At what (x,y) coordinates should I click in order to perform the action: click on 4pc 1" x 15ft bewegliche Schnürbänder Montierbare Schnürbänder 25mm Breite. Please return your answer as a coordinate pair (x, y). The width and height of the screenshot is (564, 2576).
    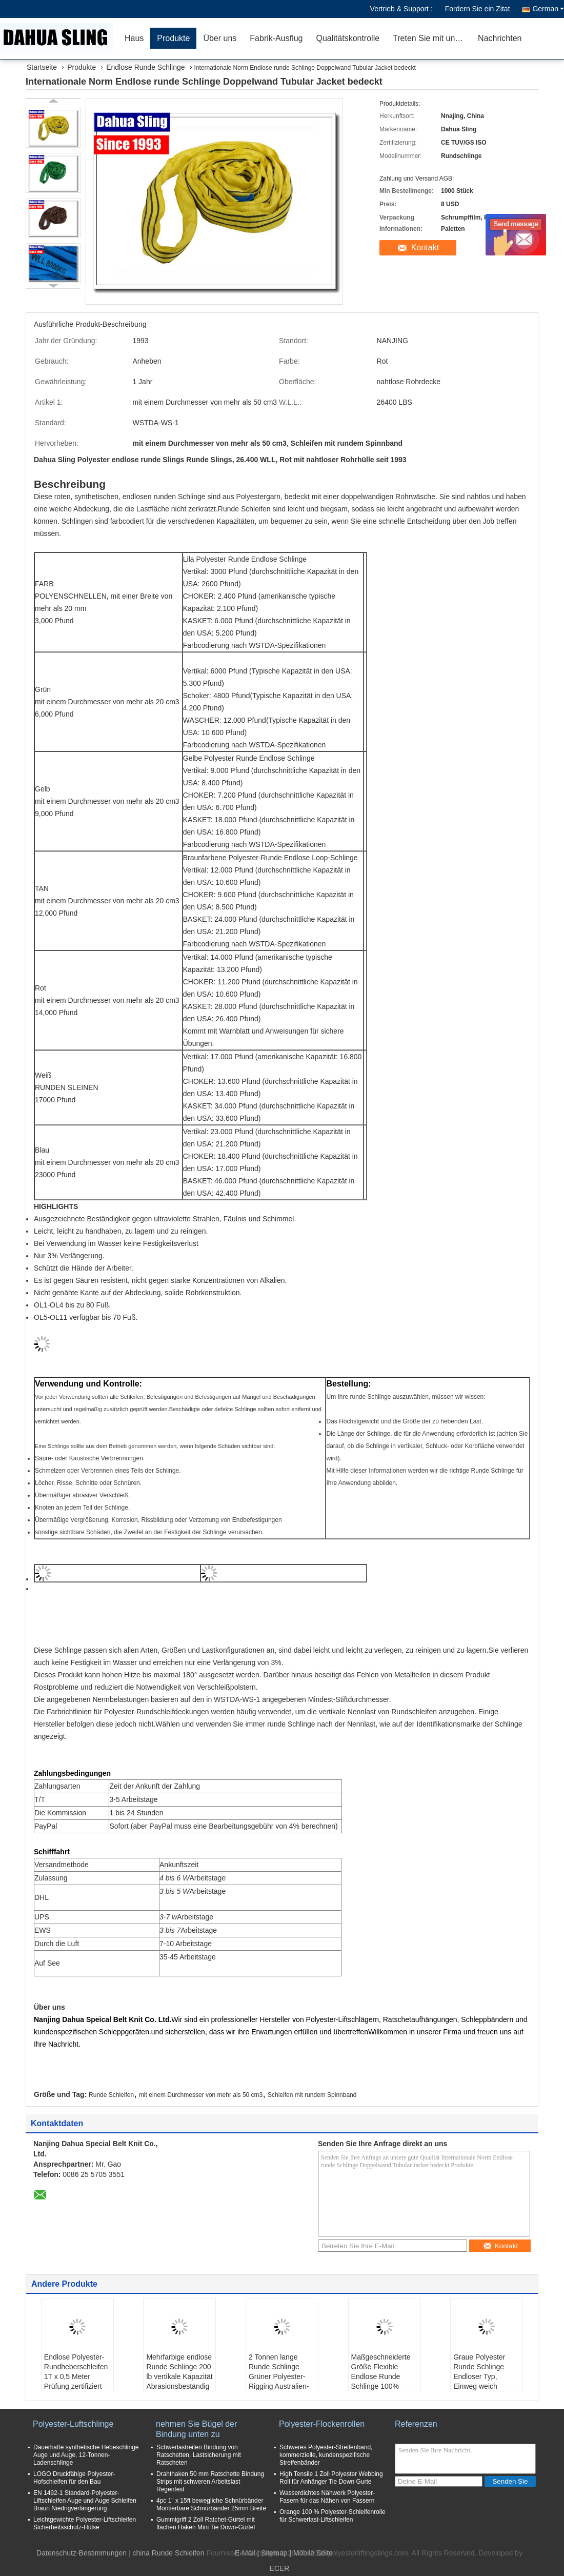
    Looking at the image, I should click on (211, 2504).